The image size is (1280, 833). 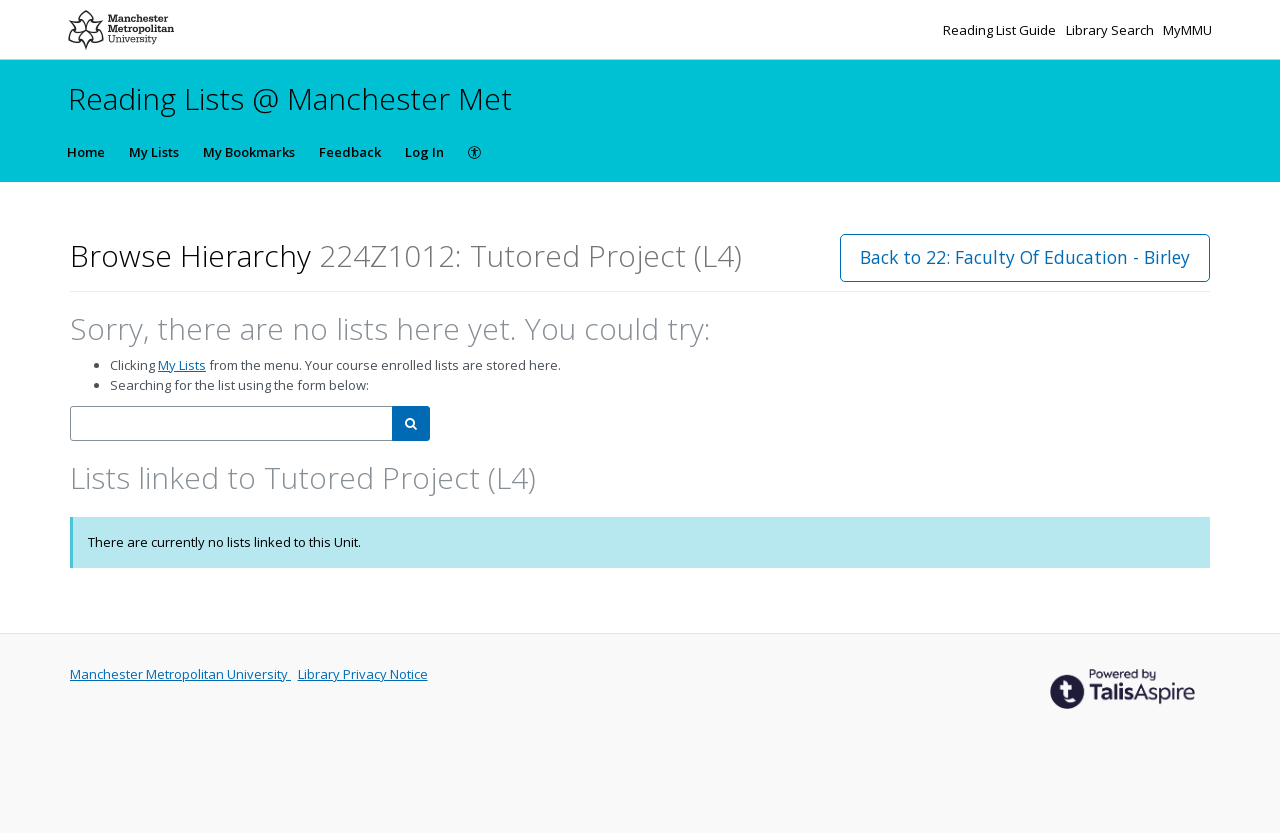 I want to click on Log In, so click(x=424, y=152).